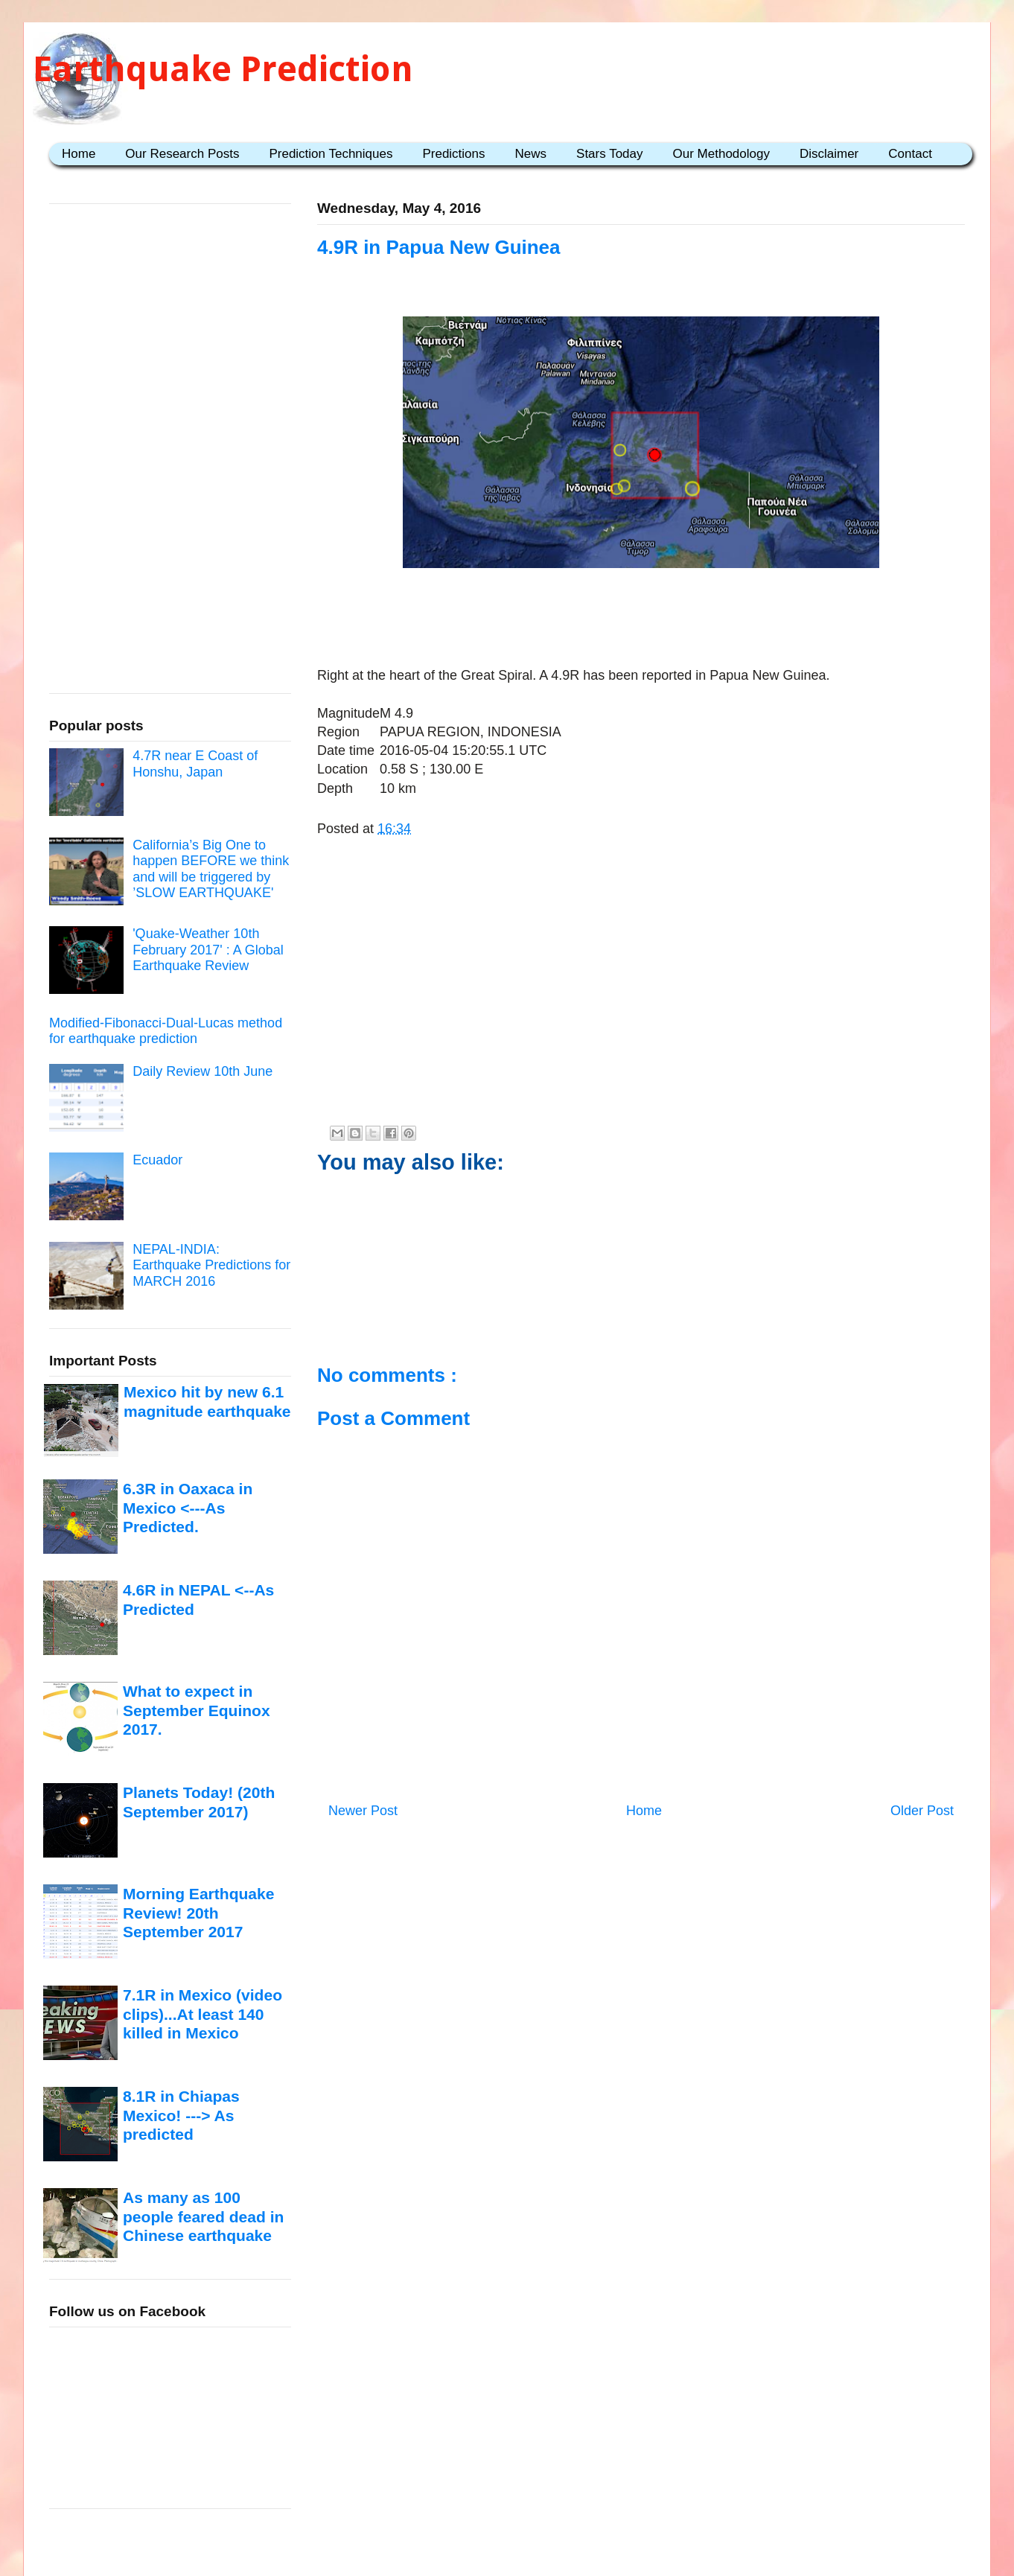 This screenshot has width=1014, height=2576. I want to click on Modified-Fibonacci-Dual-Lucas method for earthquake prediction, so click(165, 1031).